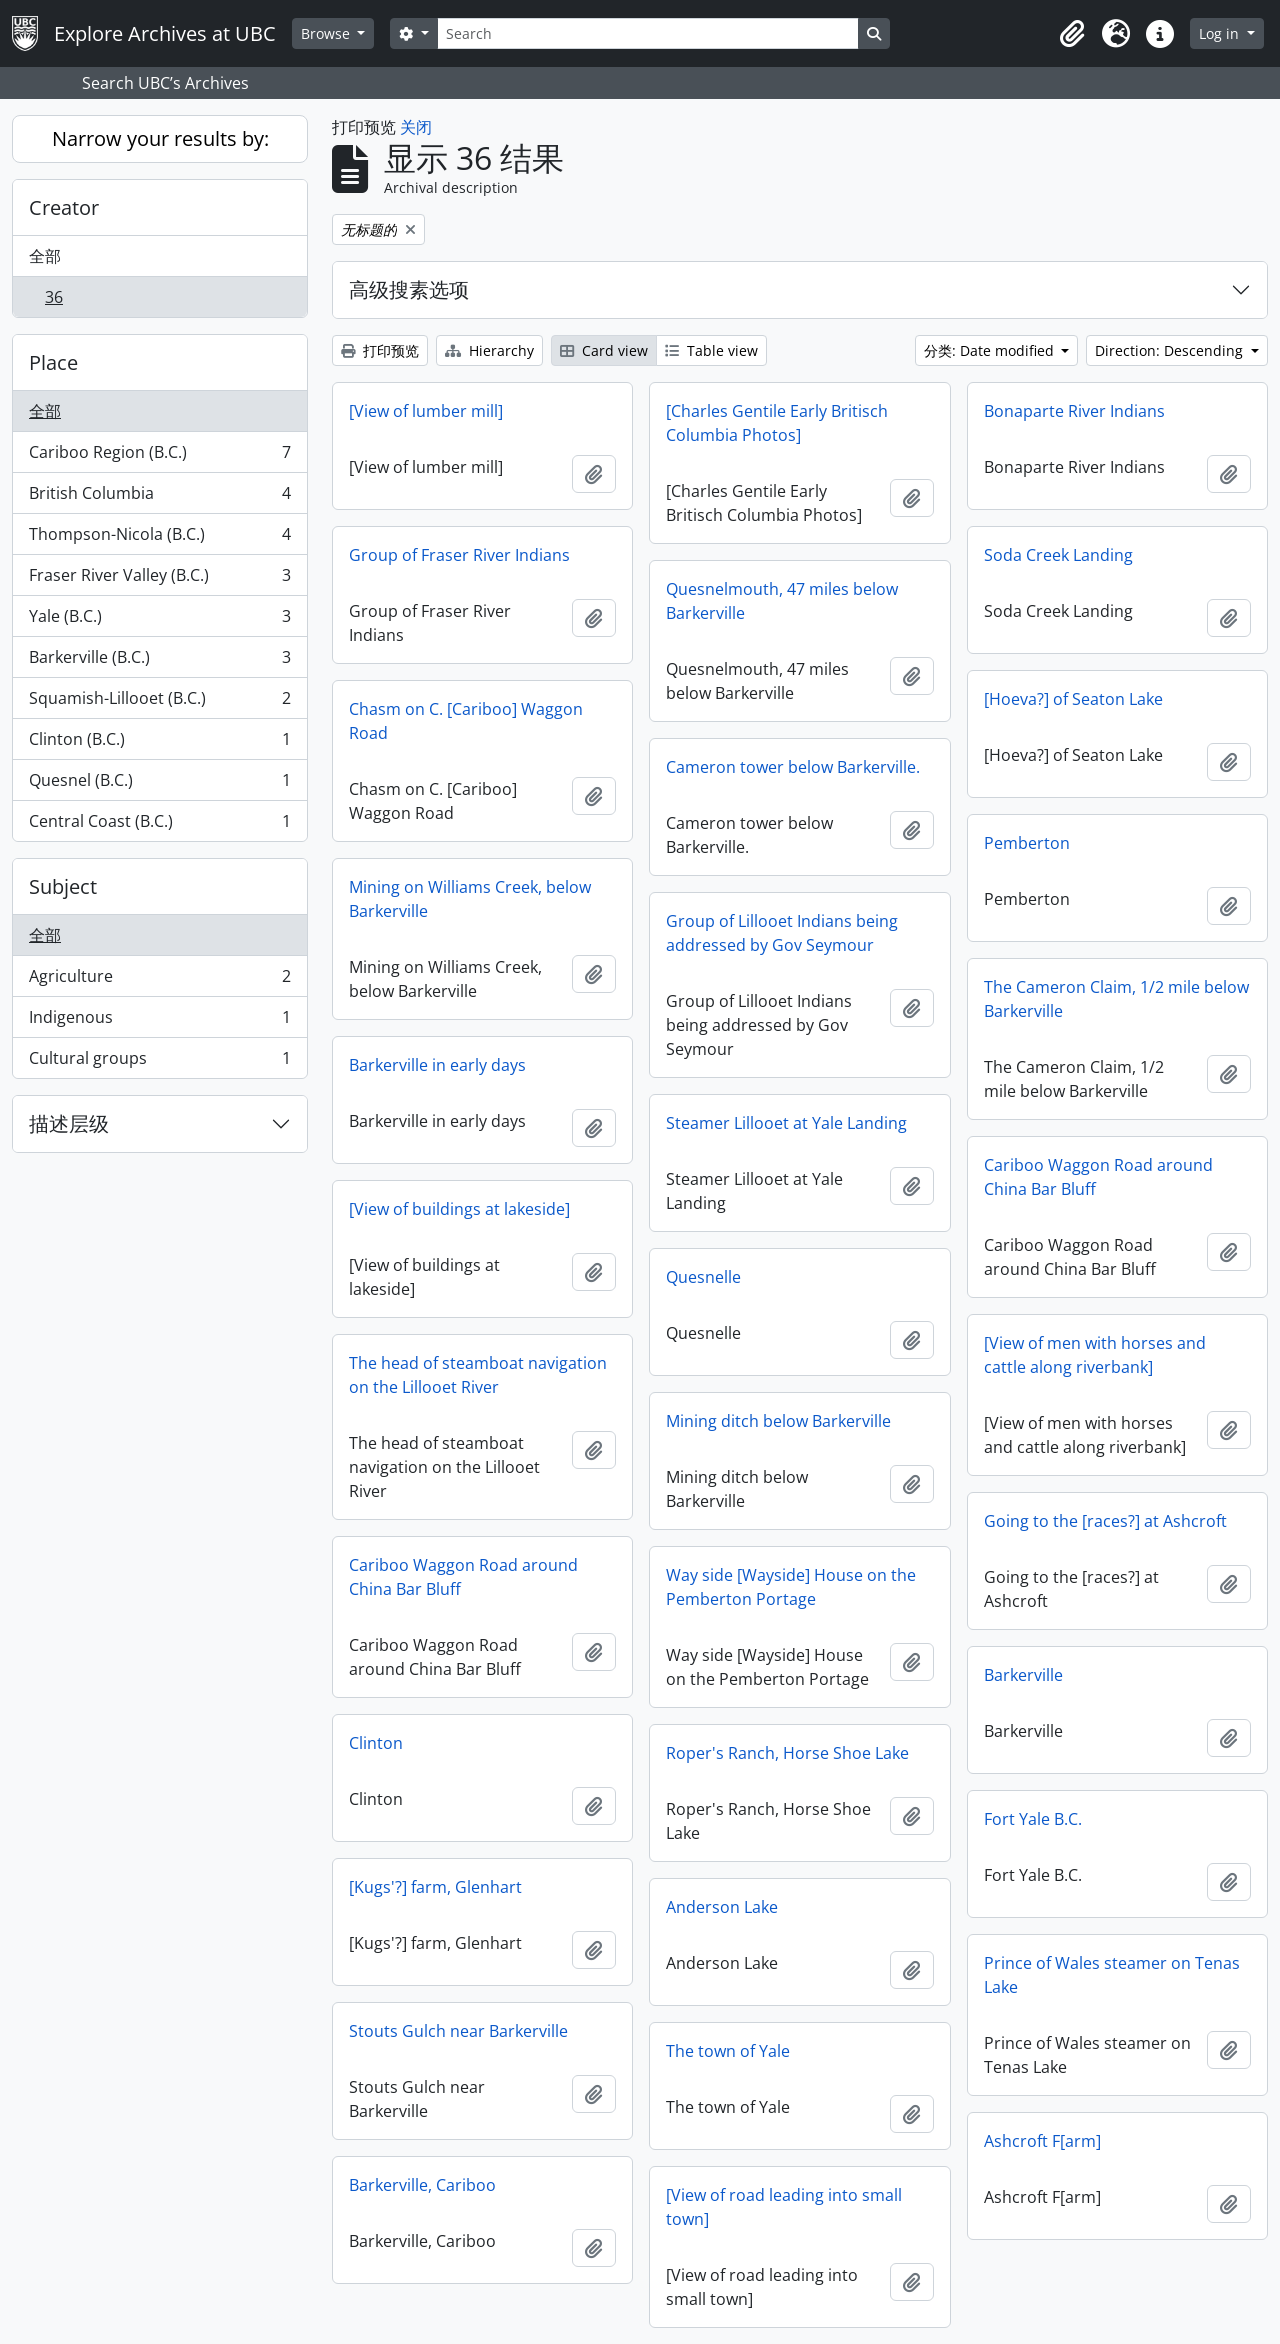 The width and height of the screenshot is (1280, 2344). Describe the element at coordinates (159, 1021) in the screenshot. I see `Indigenous` at that location.